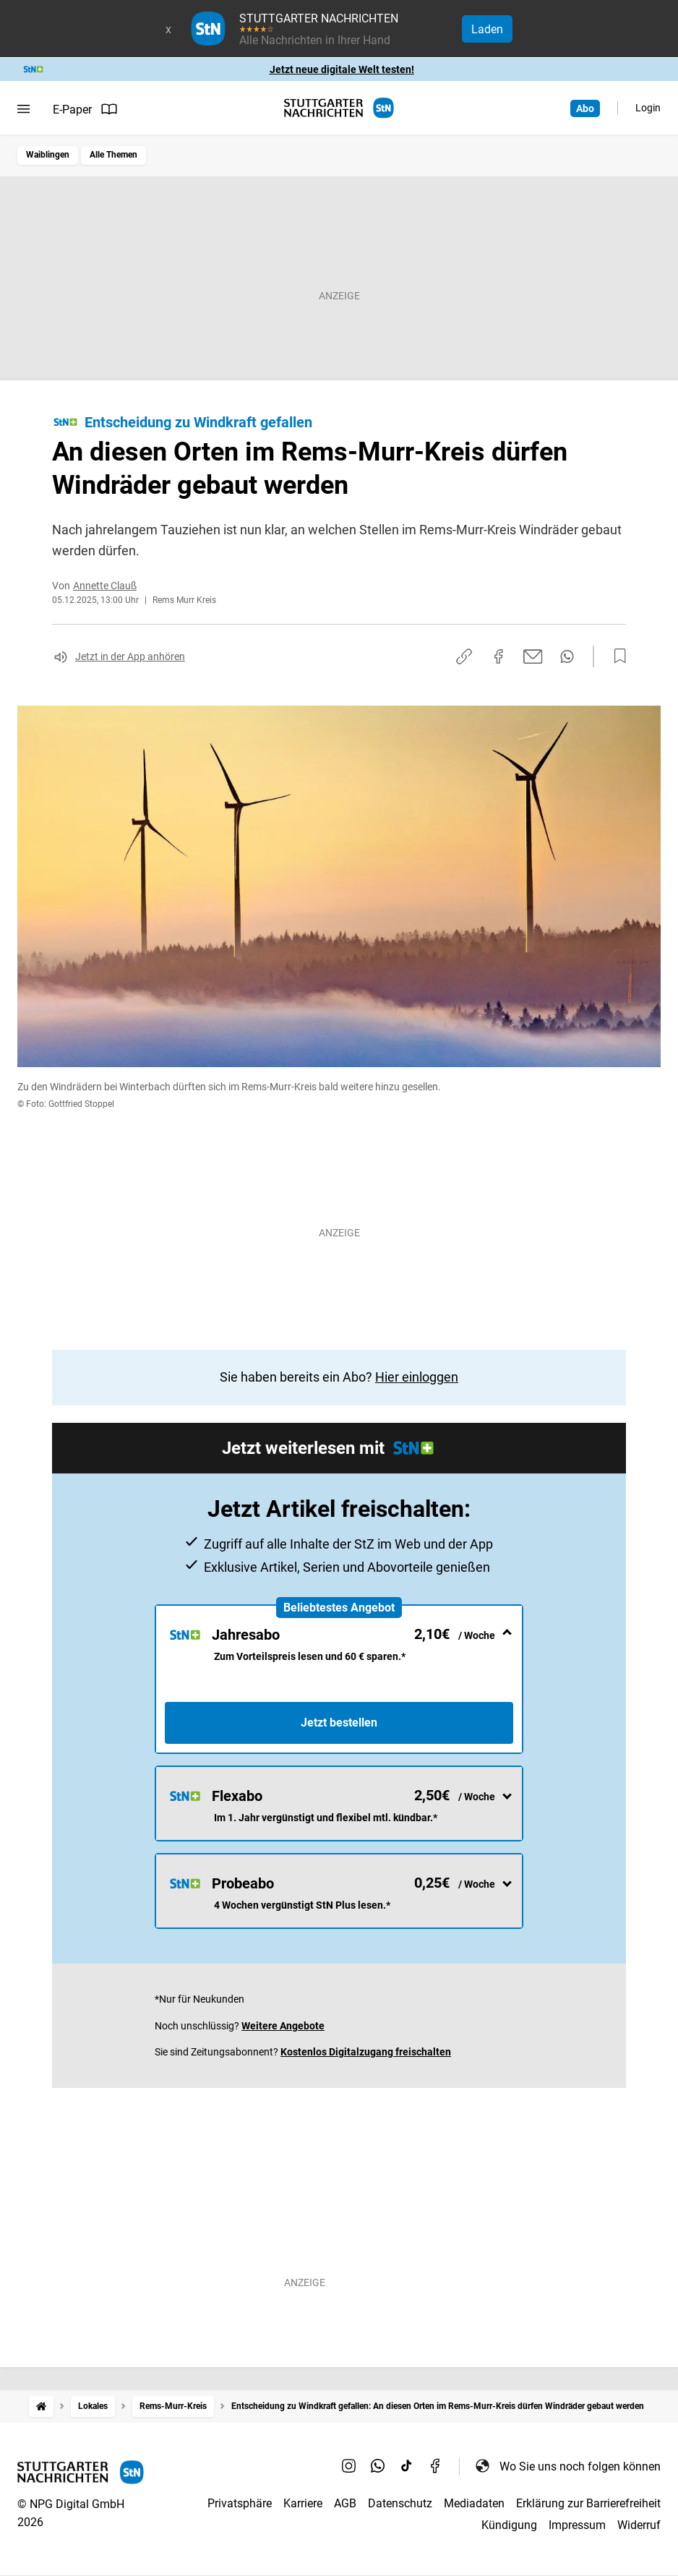 Image resolution: width=678 pixels, height=2576 pixels. What do you see at coordinates (23, 109) in the screenshot?
I see `[Menü öffnen]` at bounding box center [23, 109].